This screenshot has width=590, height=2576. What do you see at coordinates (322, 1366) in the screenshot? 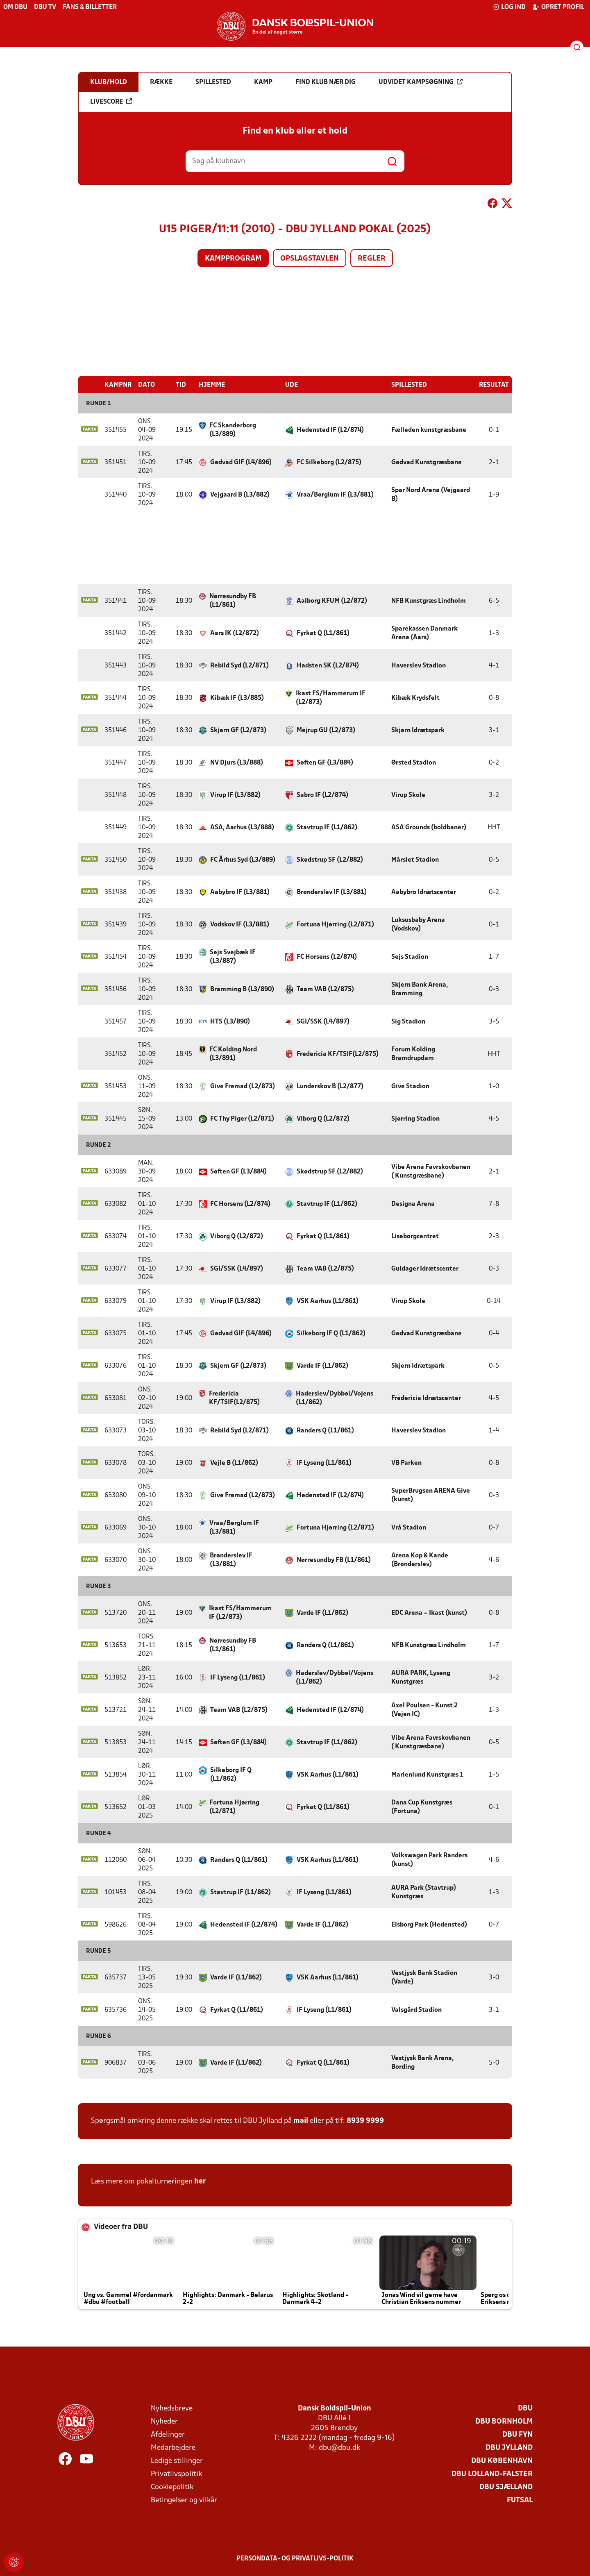
I see `Varde IF (L1/862)` at bounding box center [322, 1366].